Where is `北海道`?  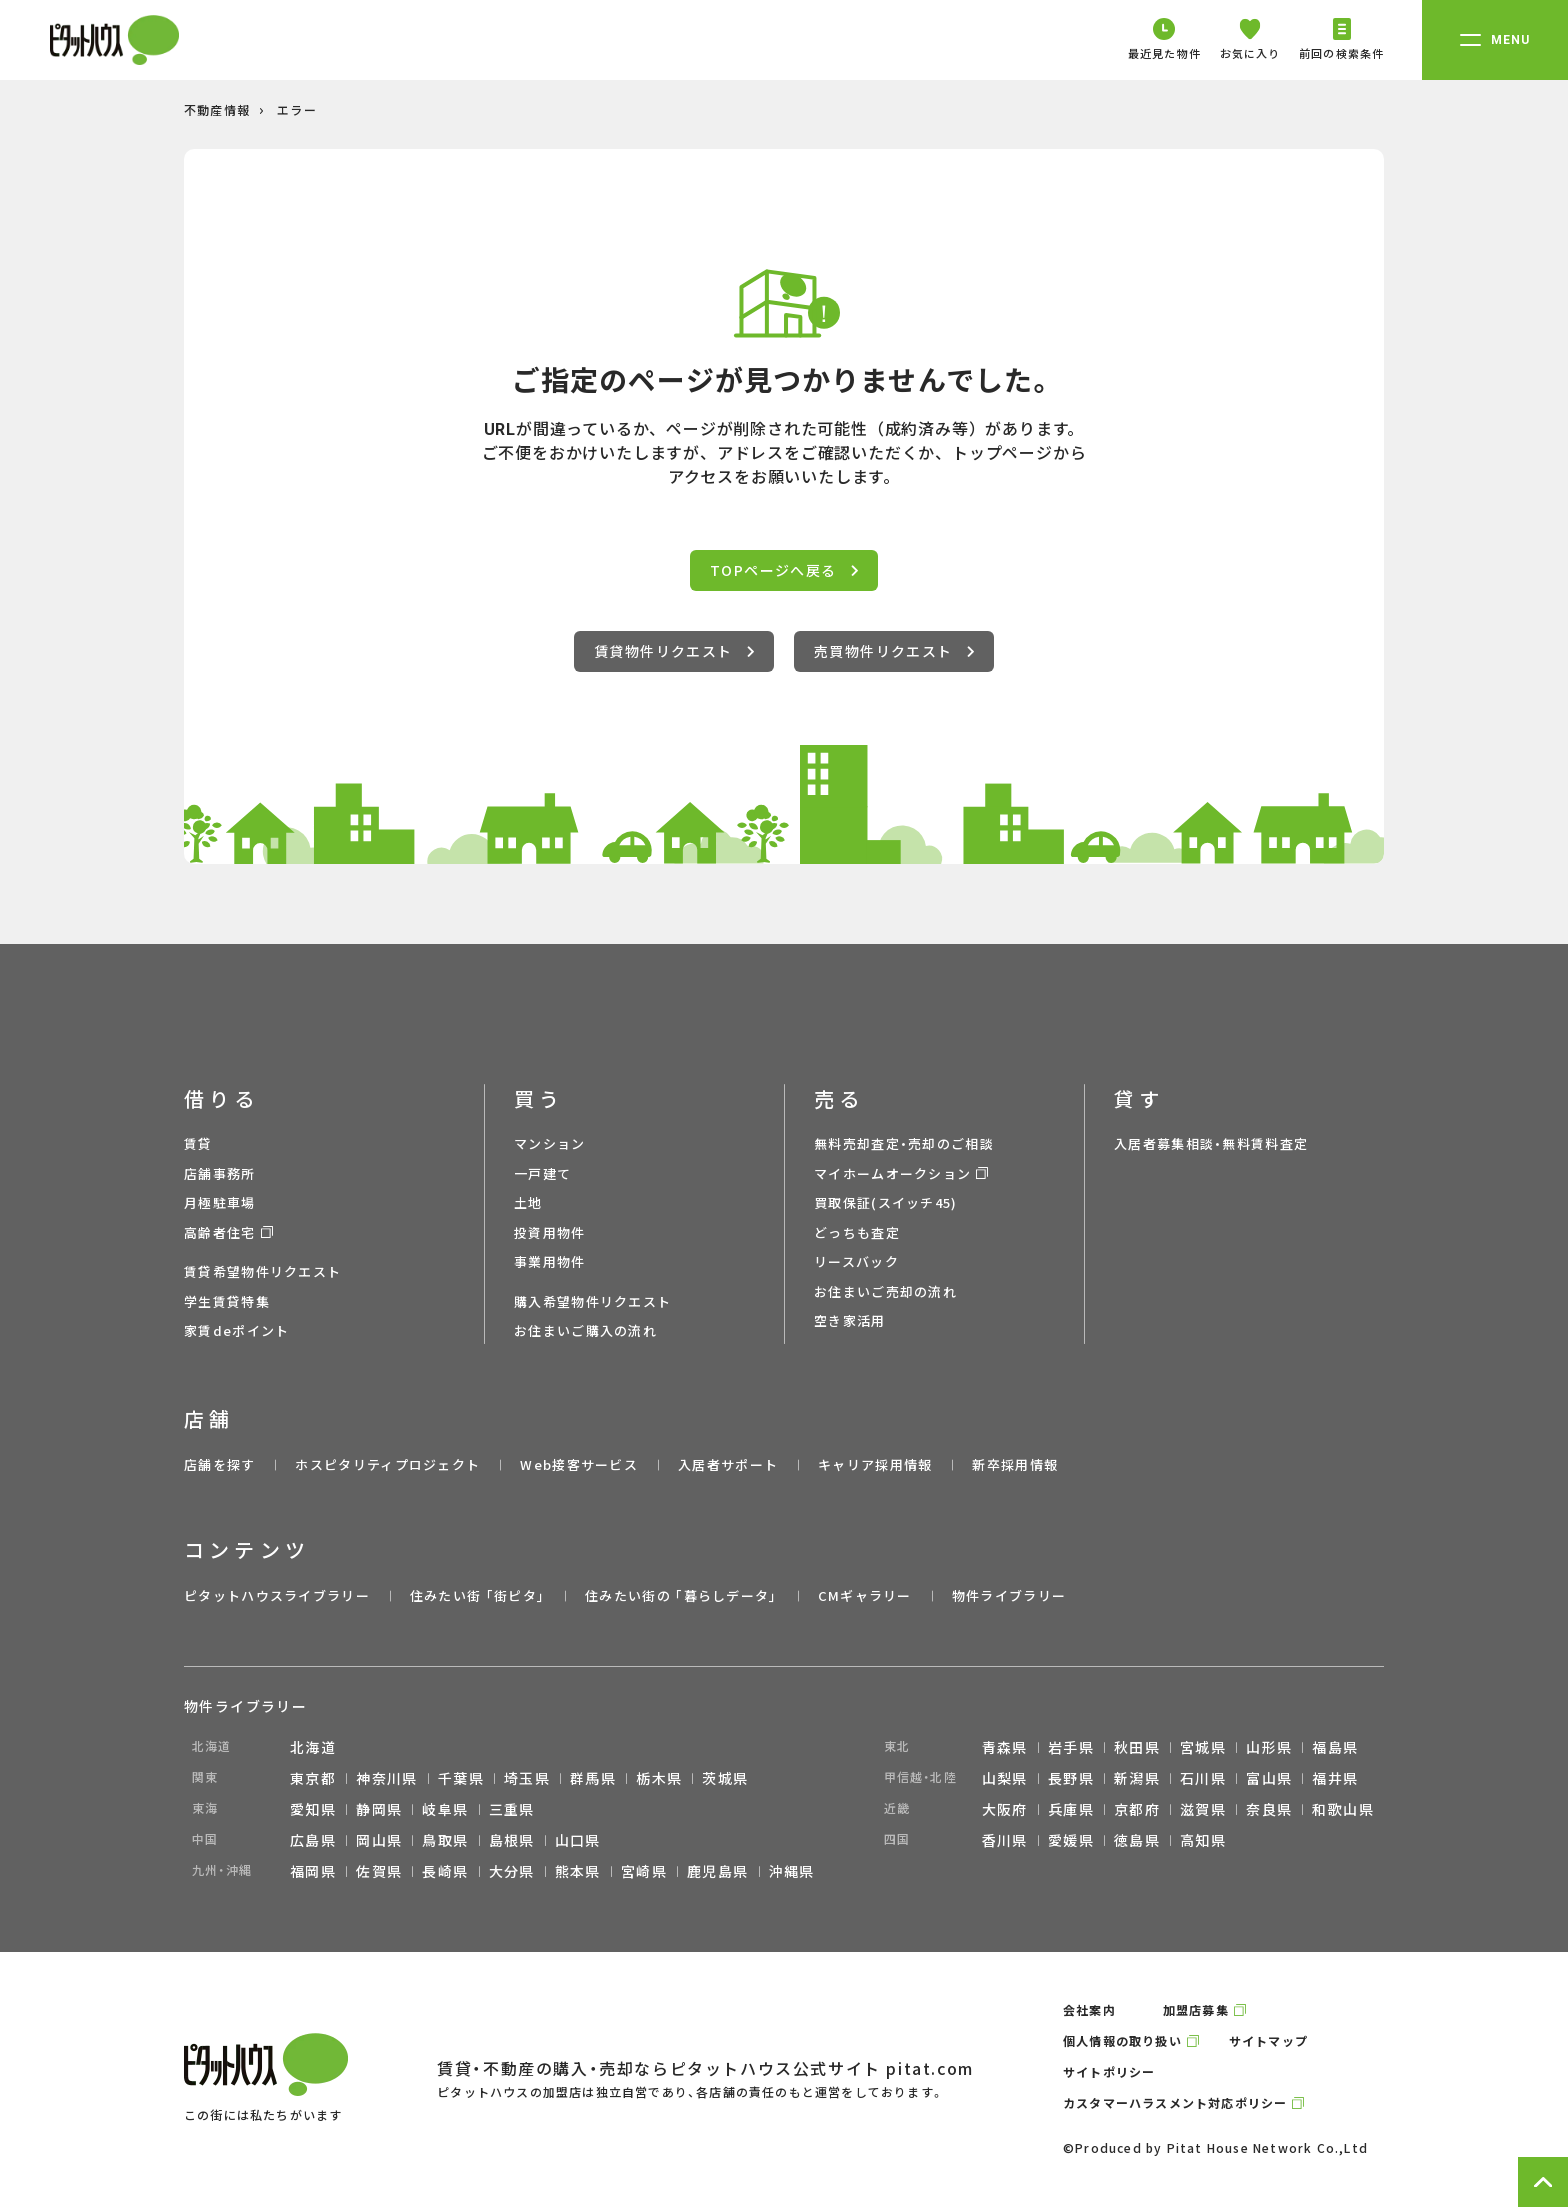 北海道 is located at coordinates (313, 1747).